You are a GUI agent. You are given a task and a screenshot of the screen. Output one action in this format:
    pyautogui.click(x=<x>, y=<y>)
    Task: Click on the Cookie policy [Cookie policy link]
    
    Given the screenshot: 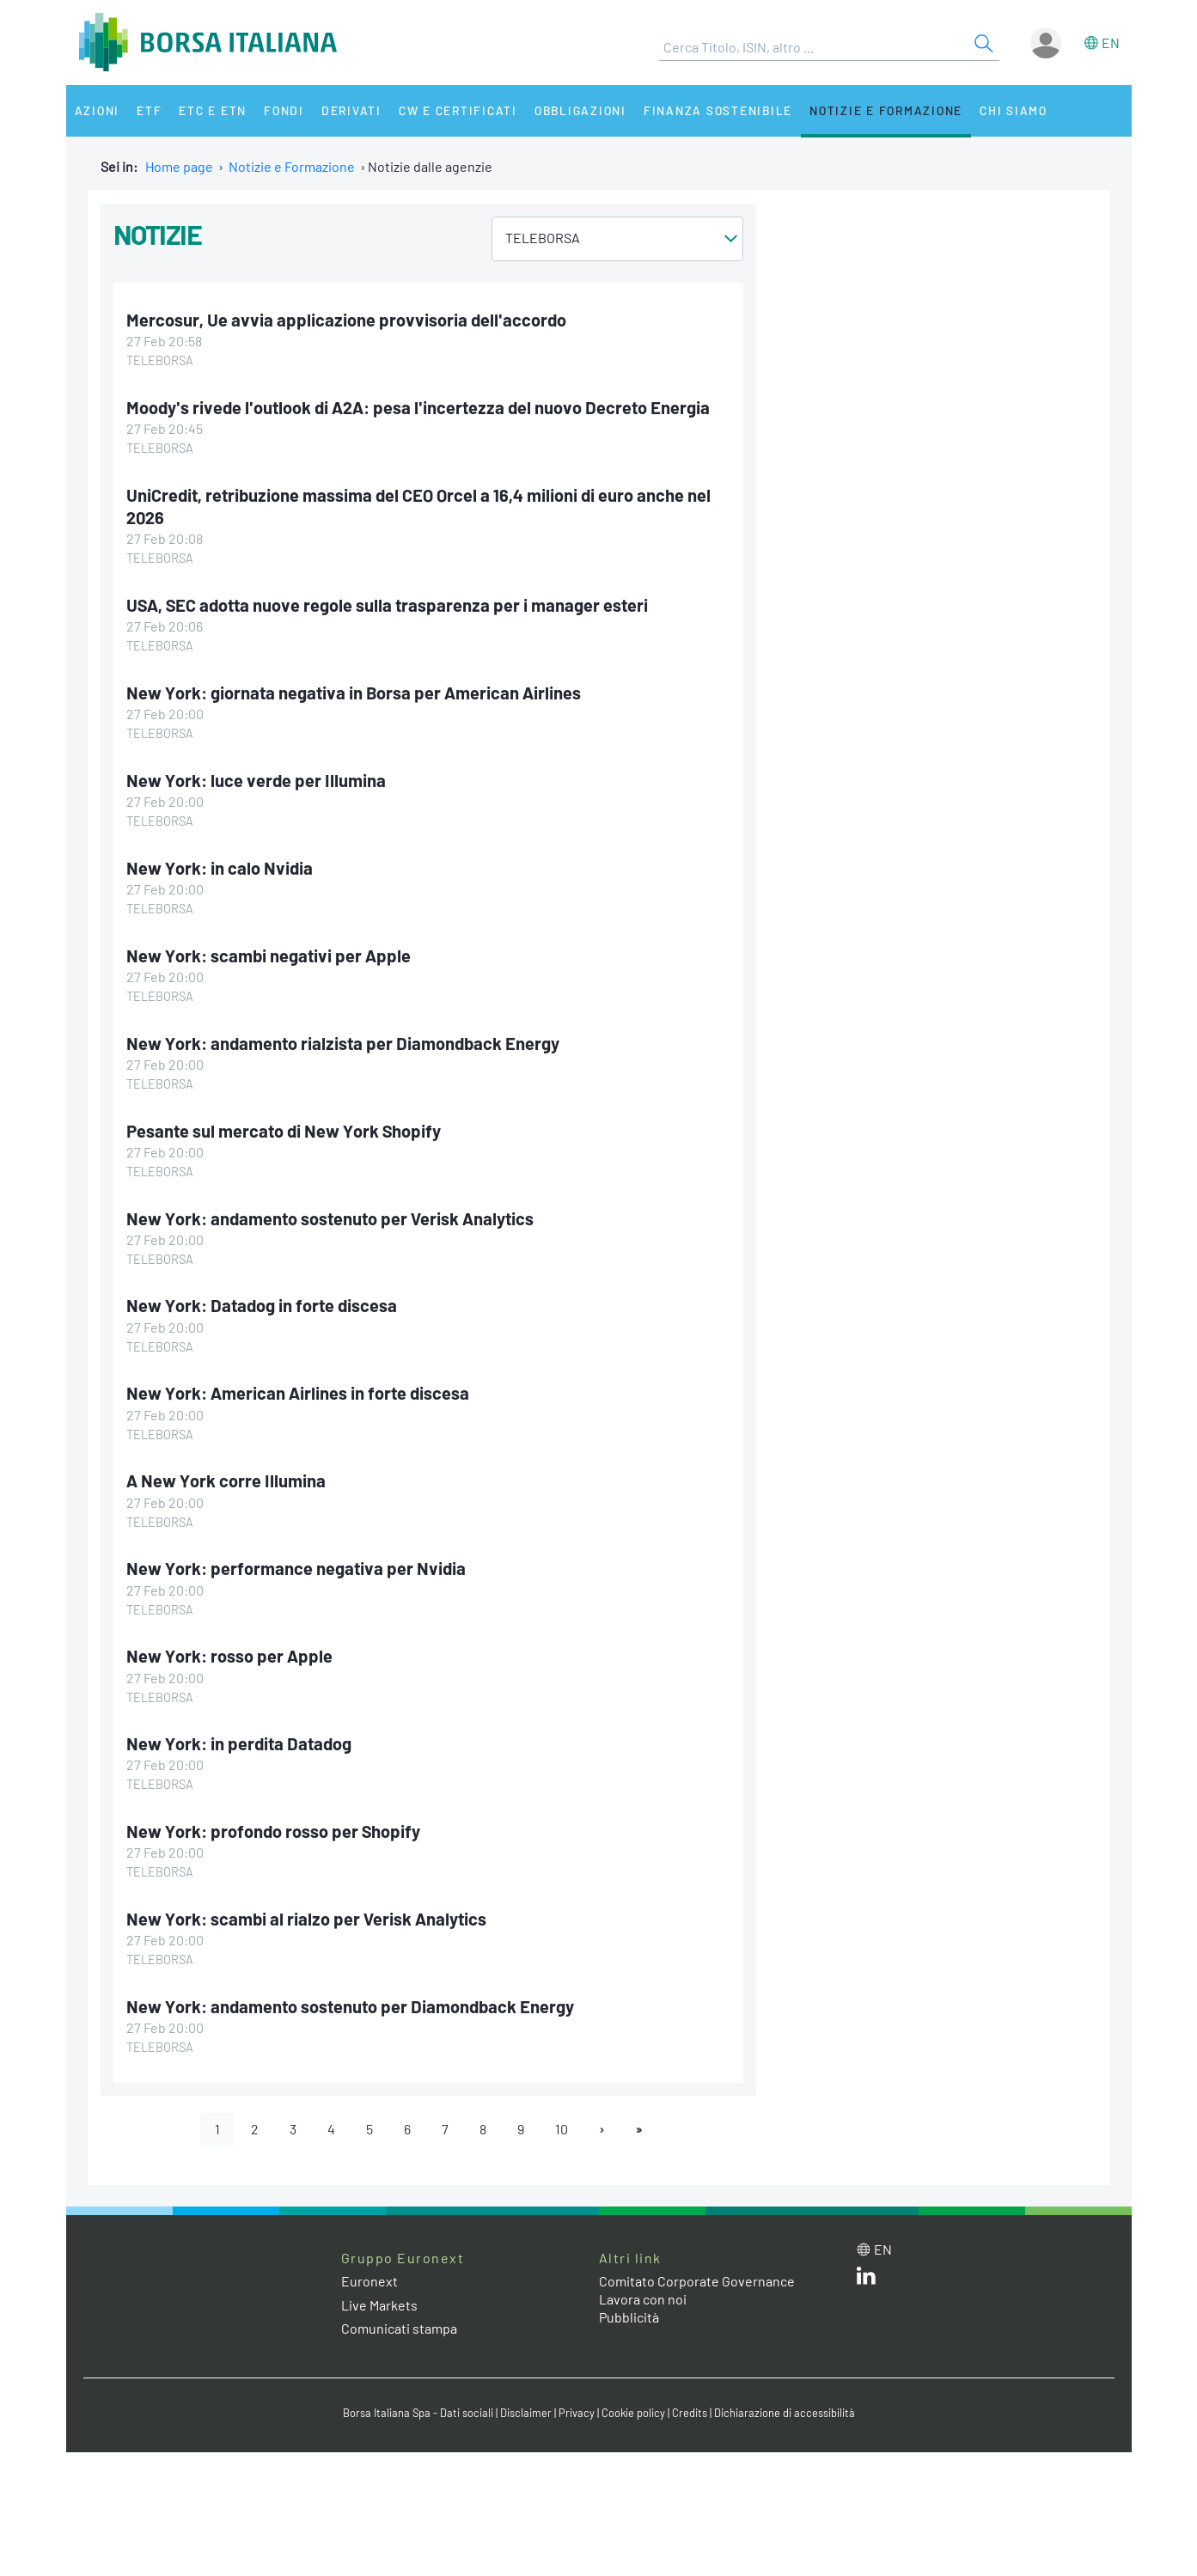 What is the action you would take?
    pyautogui.click(x=633, y=2413)
    